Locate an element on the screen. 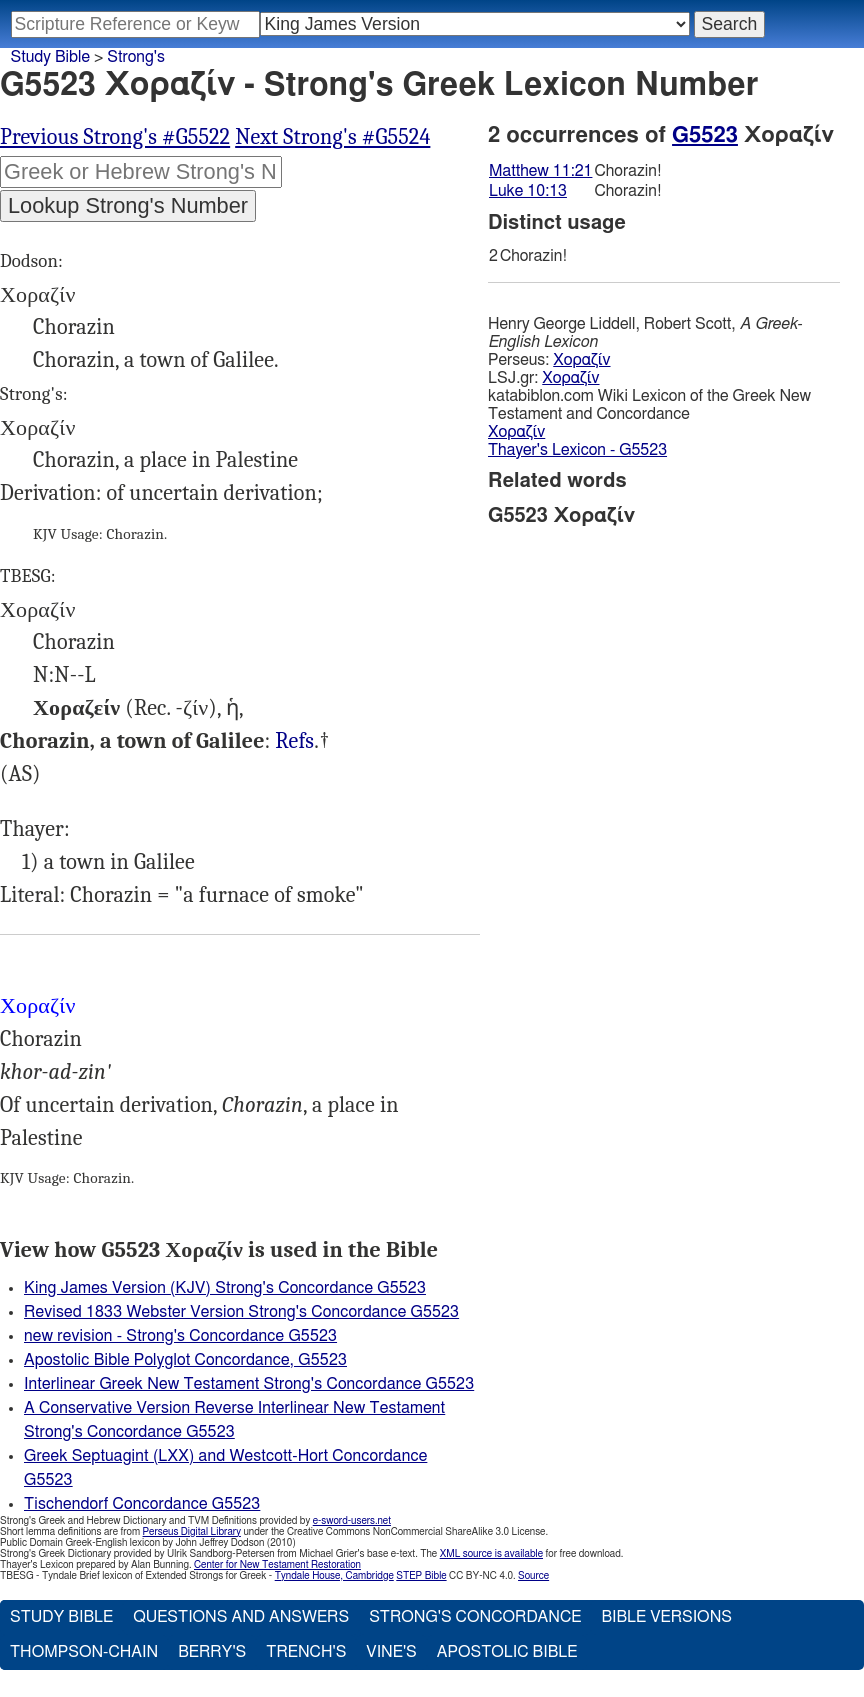 The image size is (864, 1697). Trench's is located at coordinates (306, 1652).